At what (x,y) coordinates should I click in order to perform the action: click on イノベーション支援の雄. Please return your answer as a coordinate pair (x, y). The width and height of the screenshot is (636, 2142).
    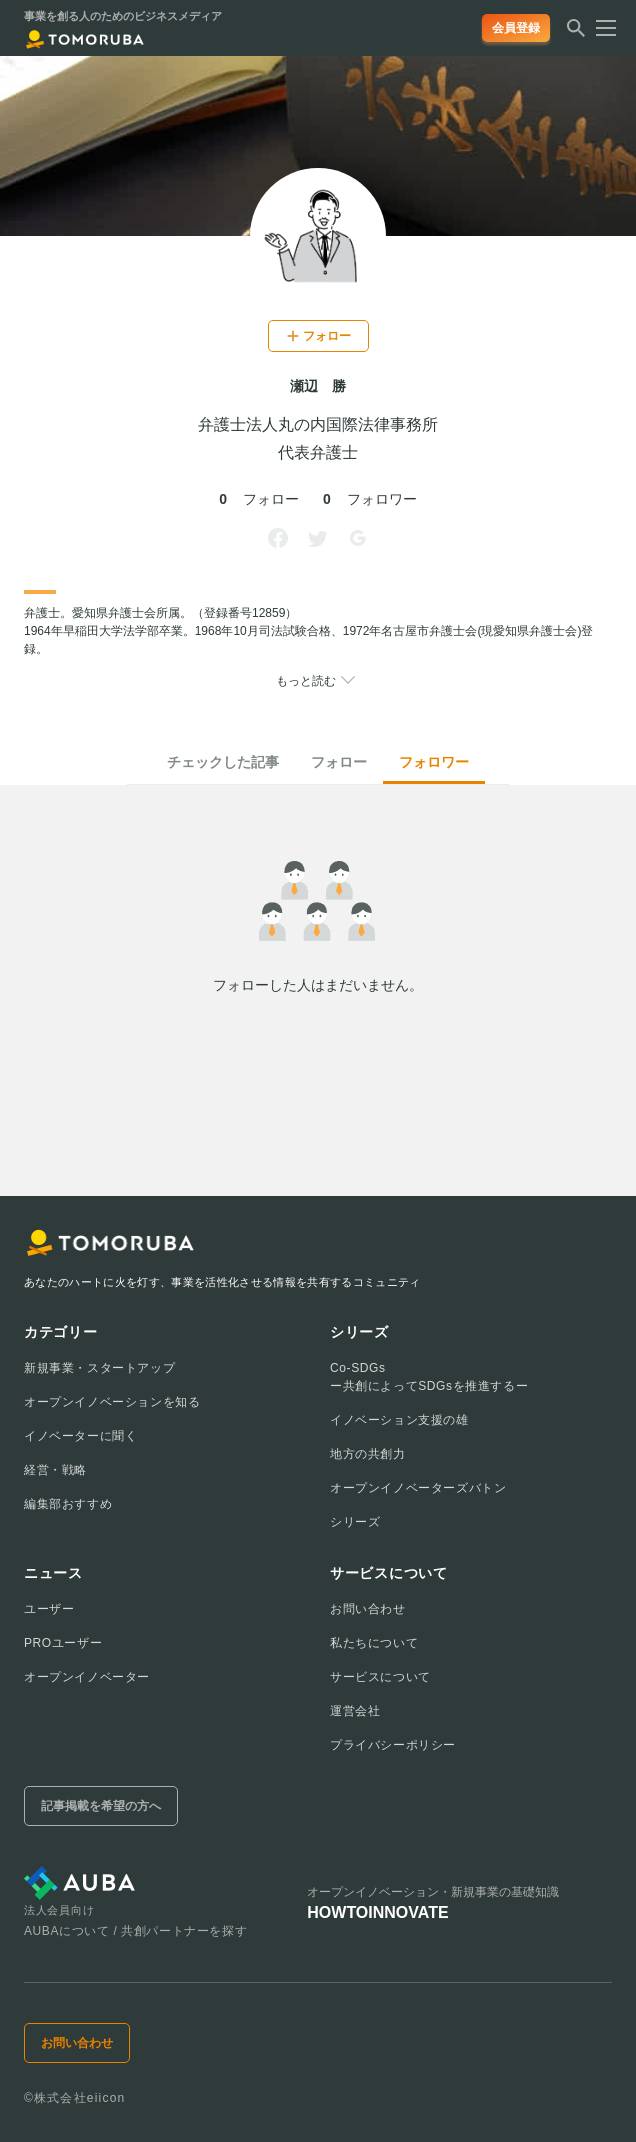
    Looking at the image, I should click on (399, 1420).